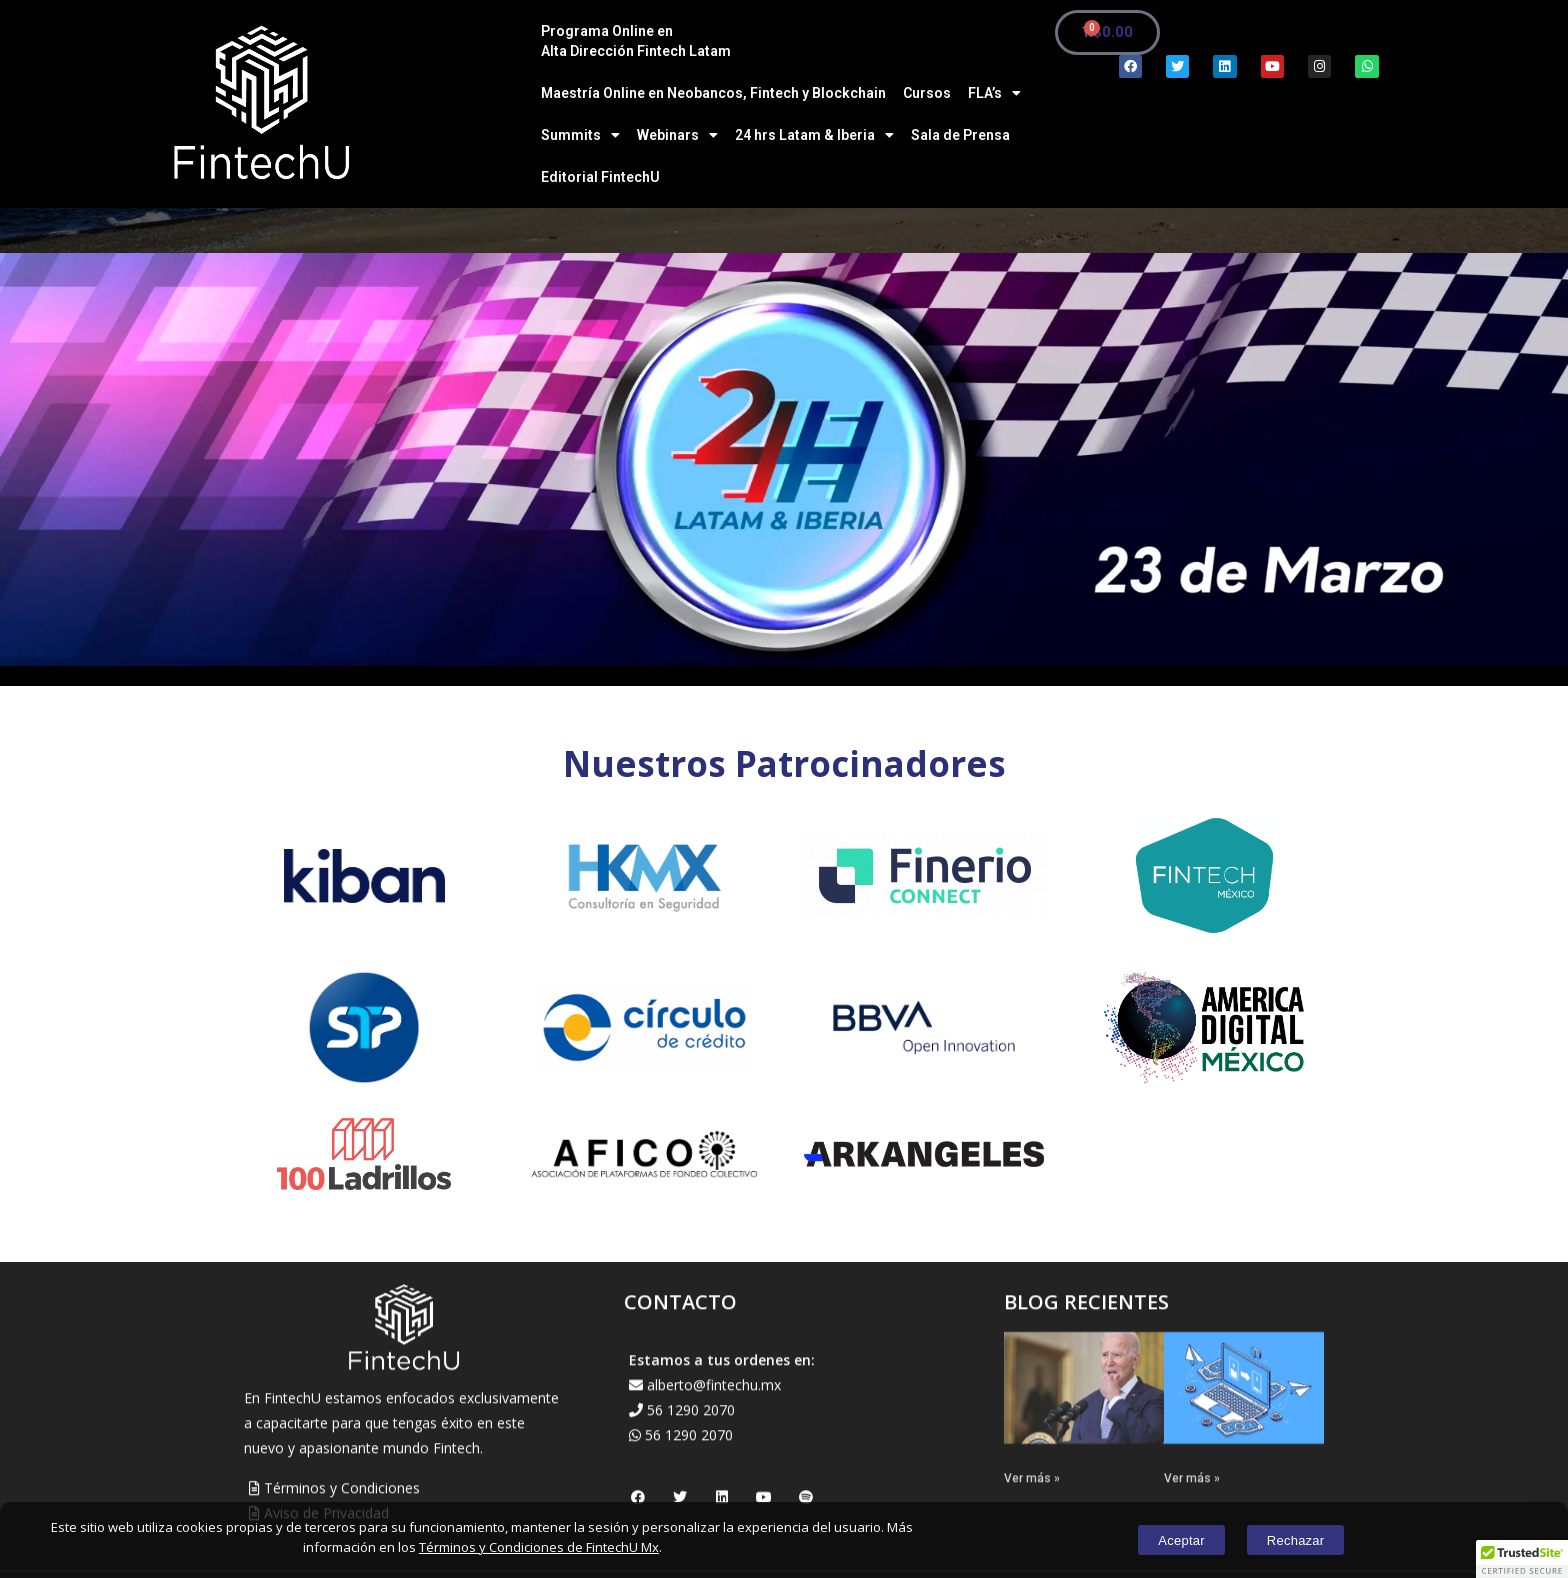 Image resolution: width=1568 pixels, height=1578 pixels. Describe the element at coordinates (927, 93) in the screenshot. I see `Cursos` at that location.